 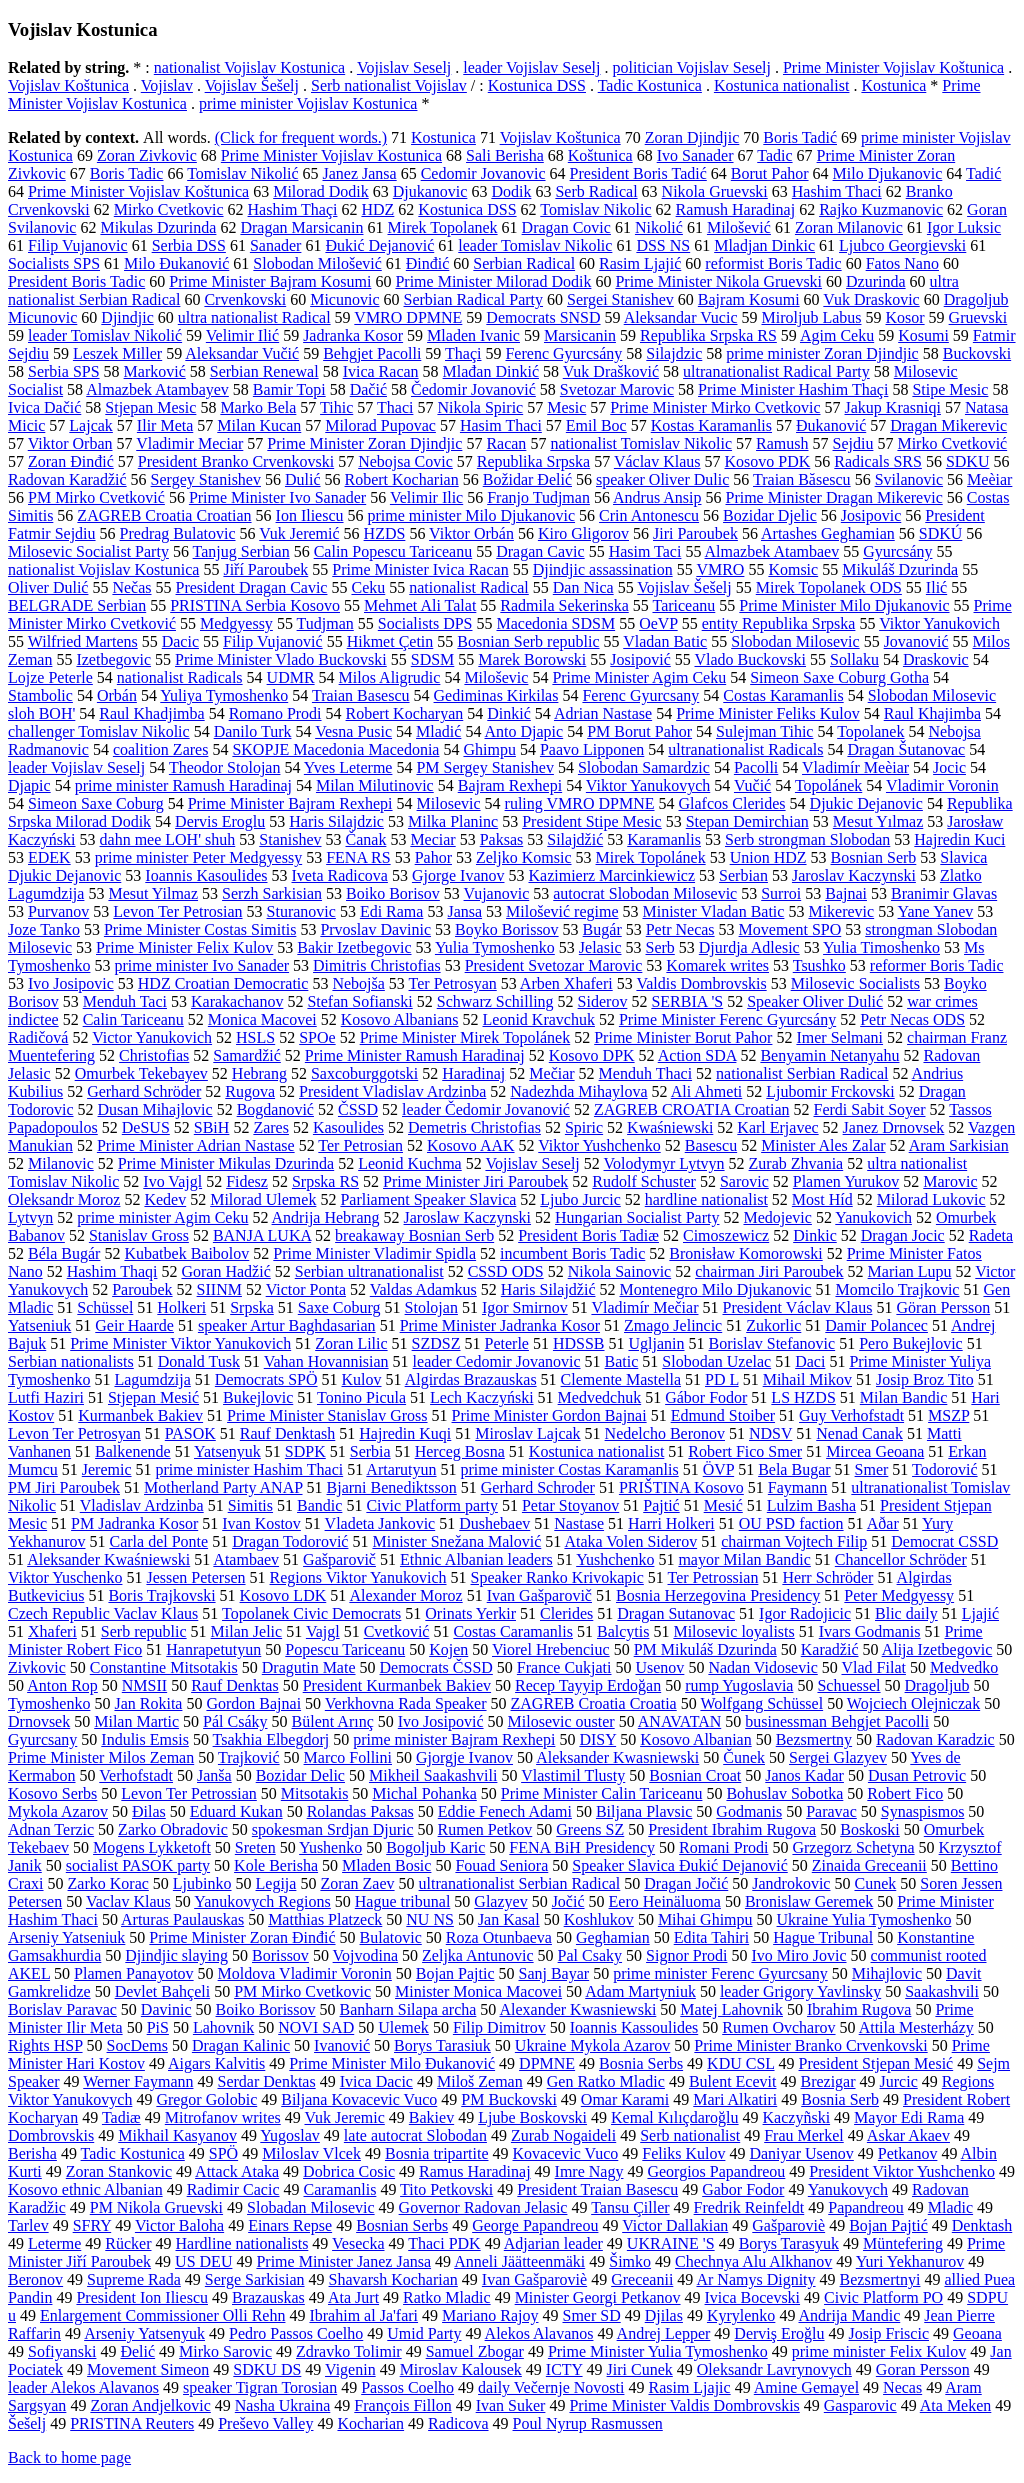 What do you see at coordinates (707, 1091) in the screenshot?
I see `Ali Ahmeti` at bounding box center [707, 1091].